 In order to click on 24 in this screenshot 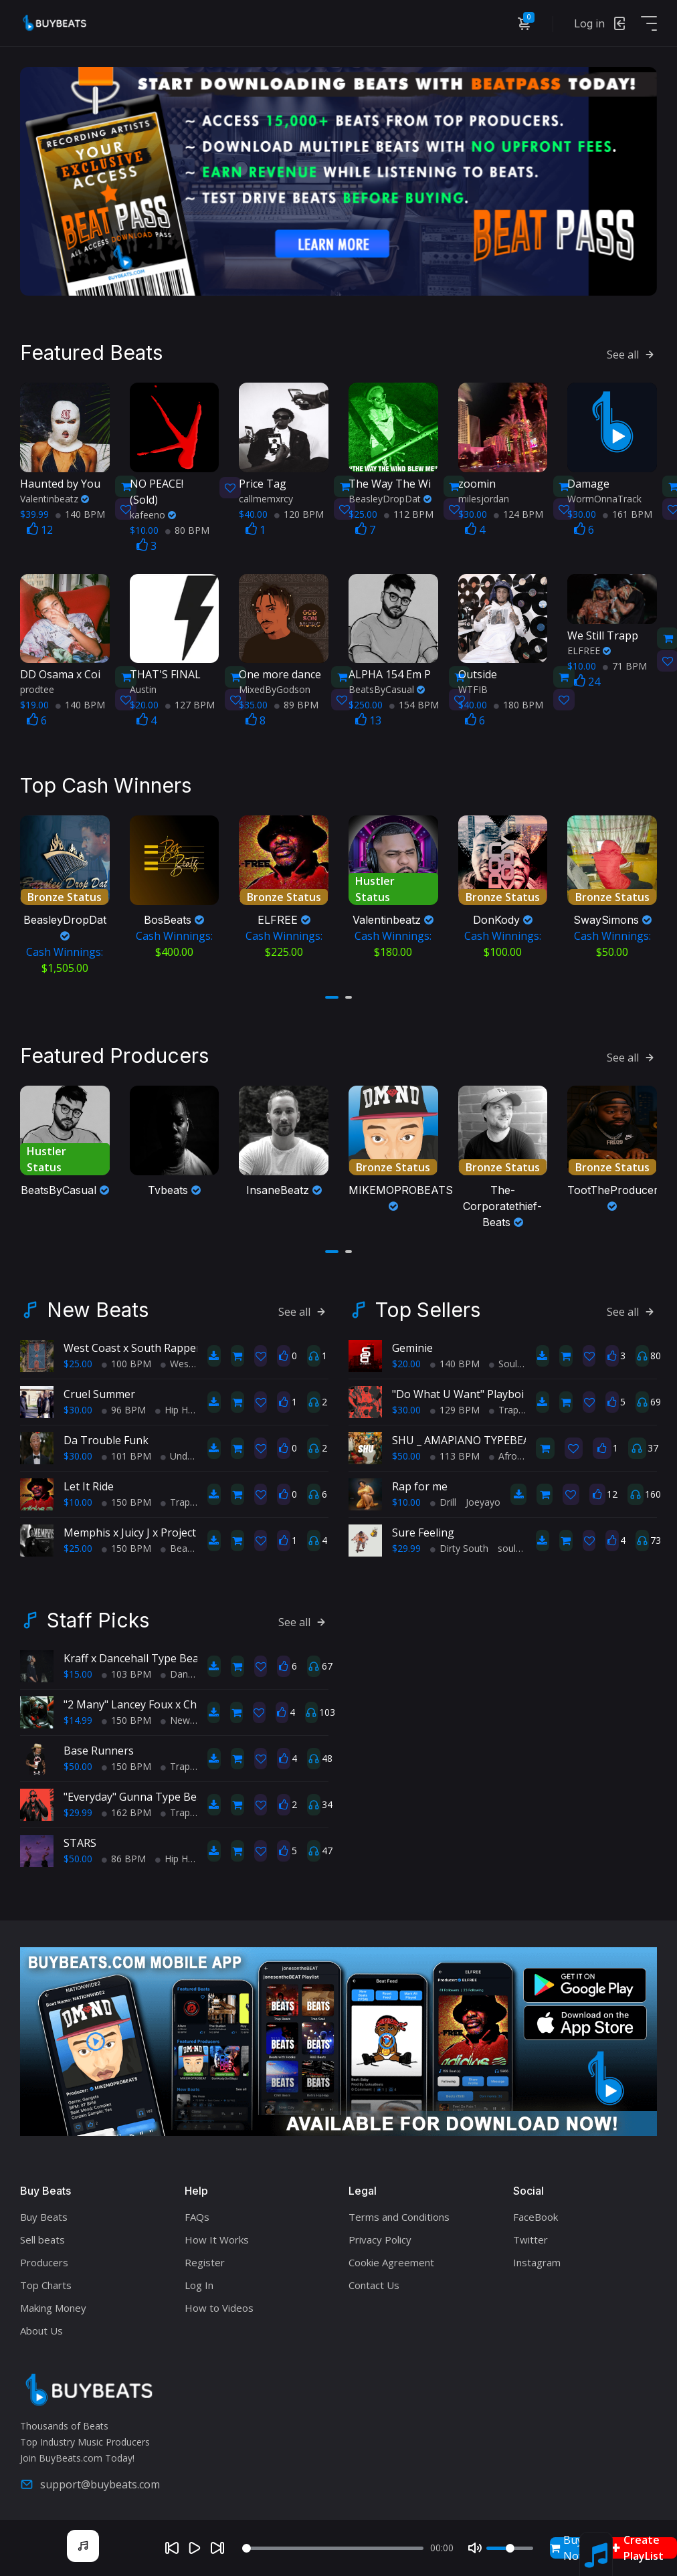, I will do `click(587, 679)`.